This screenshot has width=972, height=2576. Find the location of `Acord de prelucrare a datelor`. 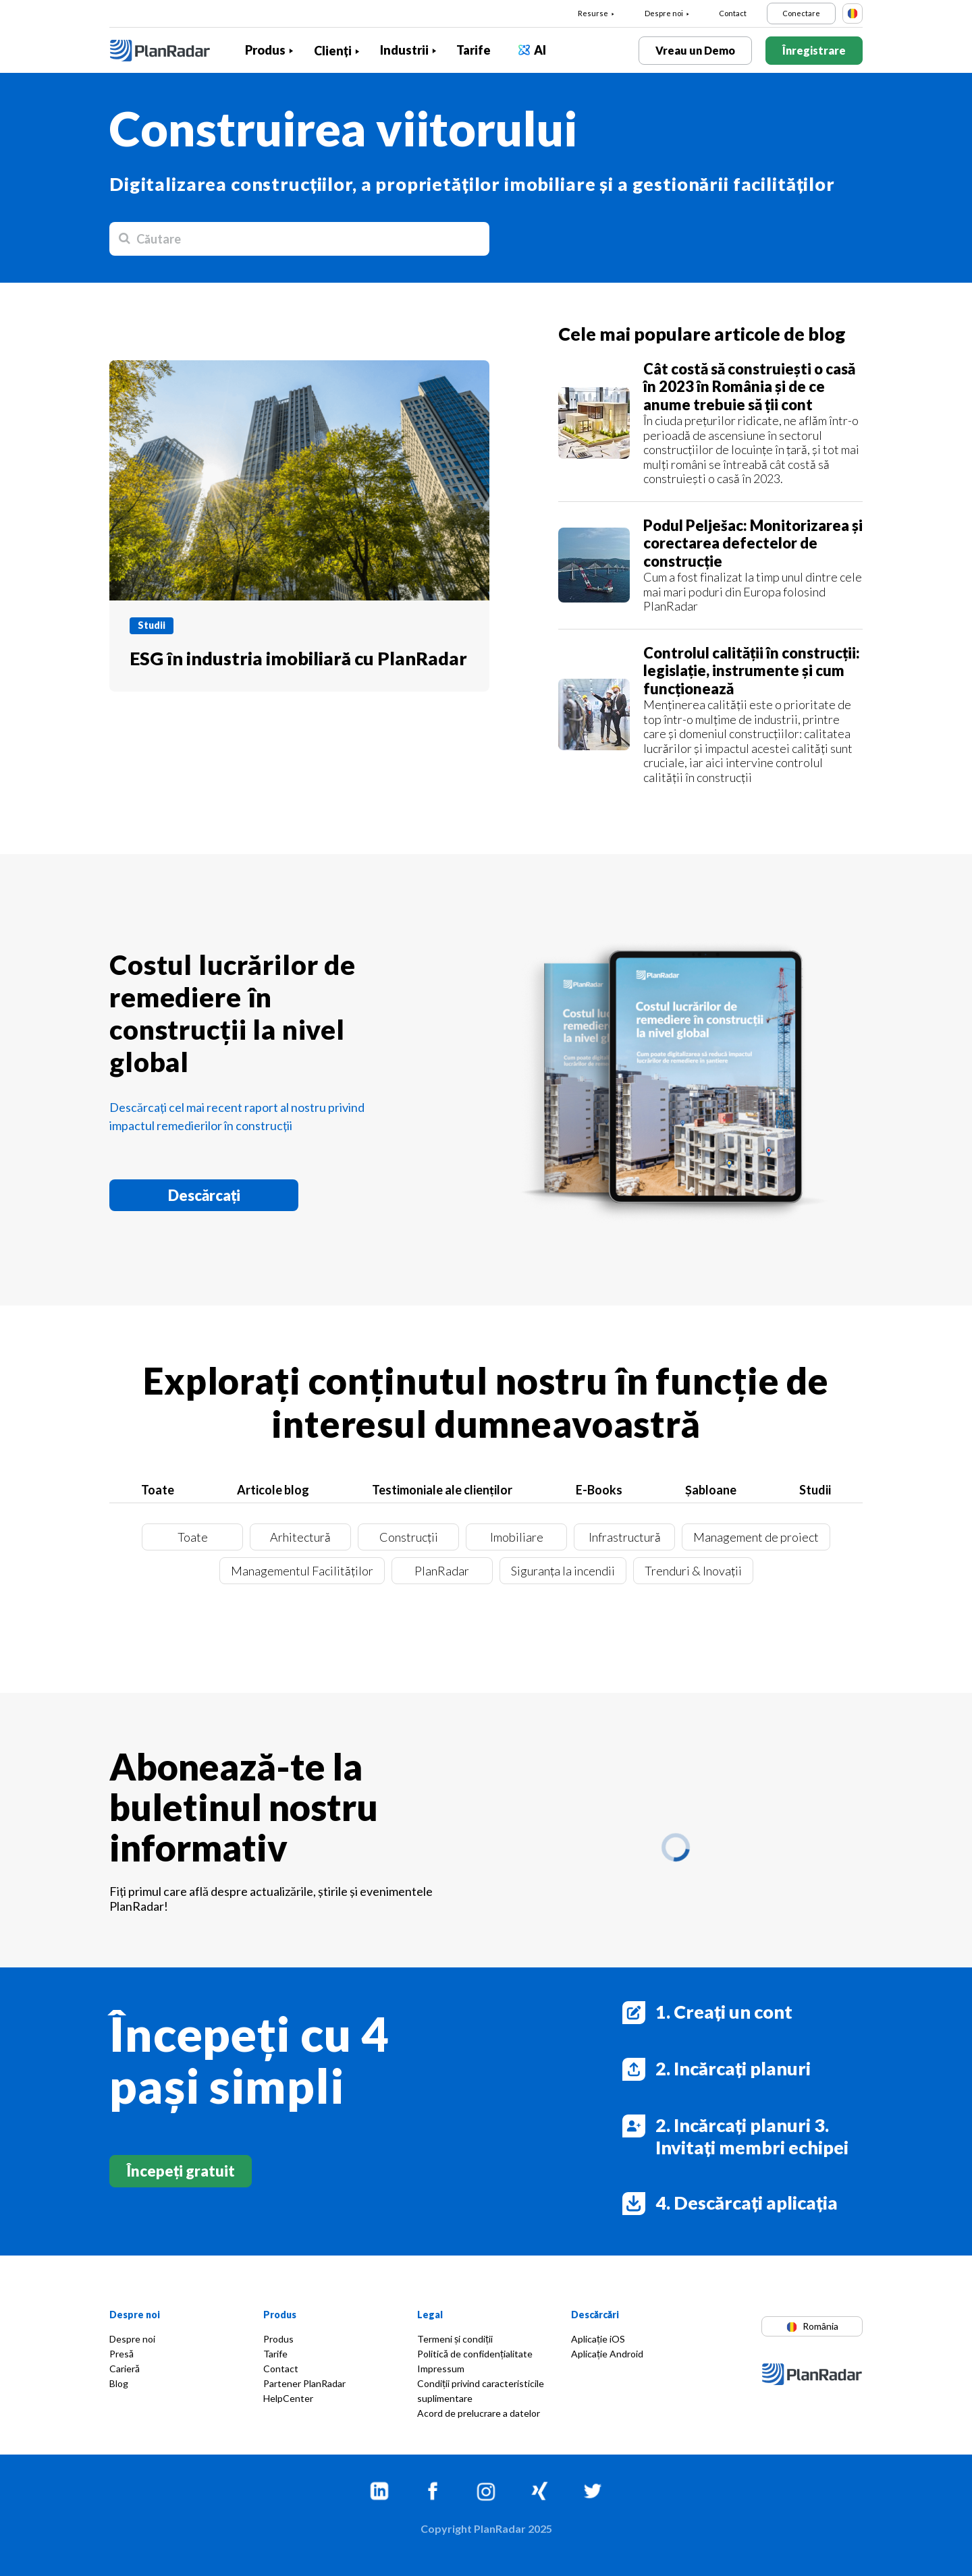

Acord de prelucrare a datelor is located at coordinates (478, 2413).